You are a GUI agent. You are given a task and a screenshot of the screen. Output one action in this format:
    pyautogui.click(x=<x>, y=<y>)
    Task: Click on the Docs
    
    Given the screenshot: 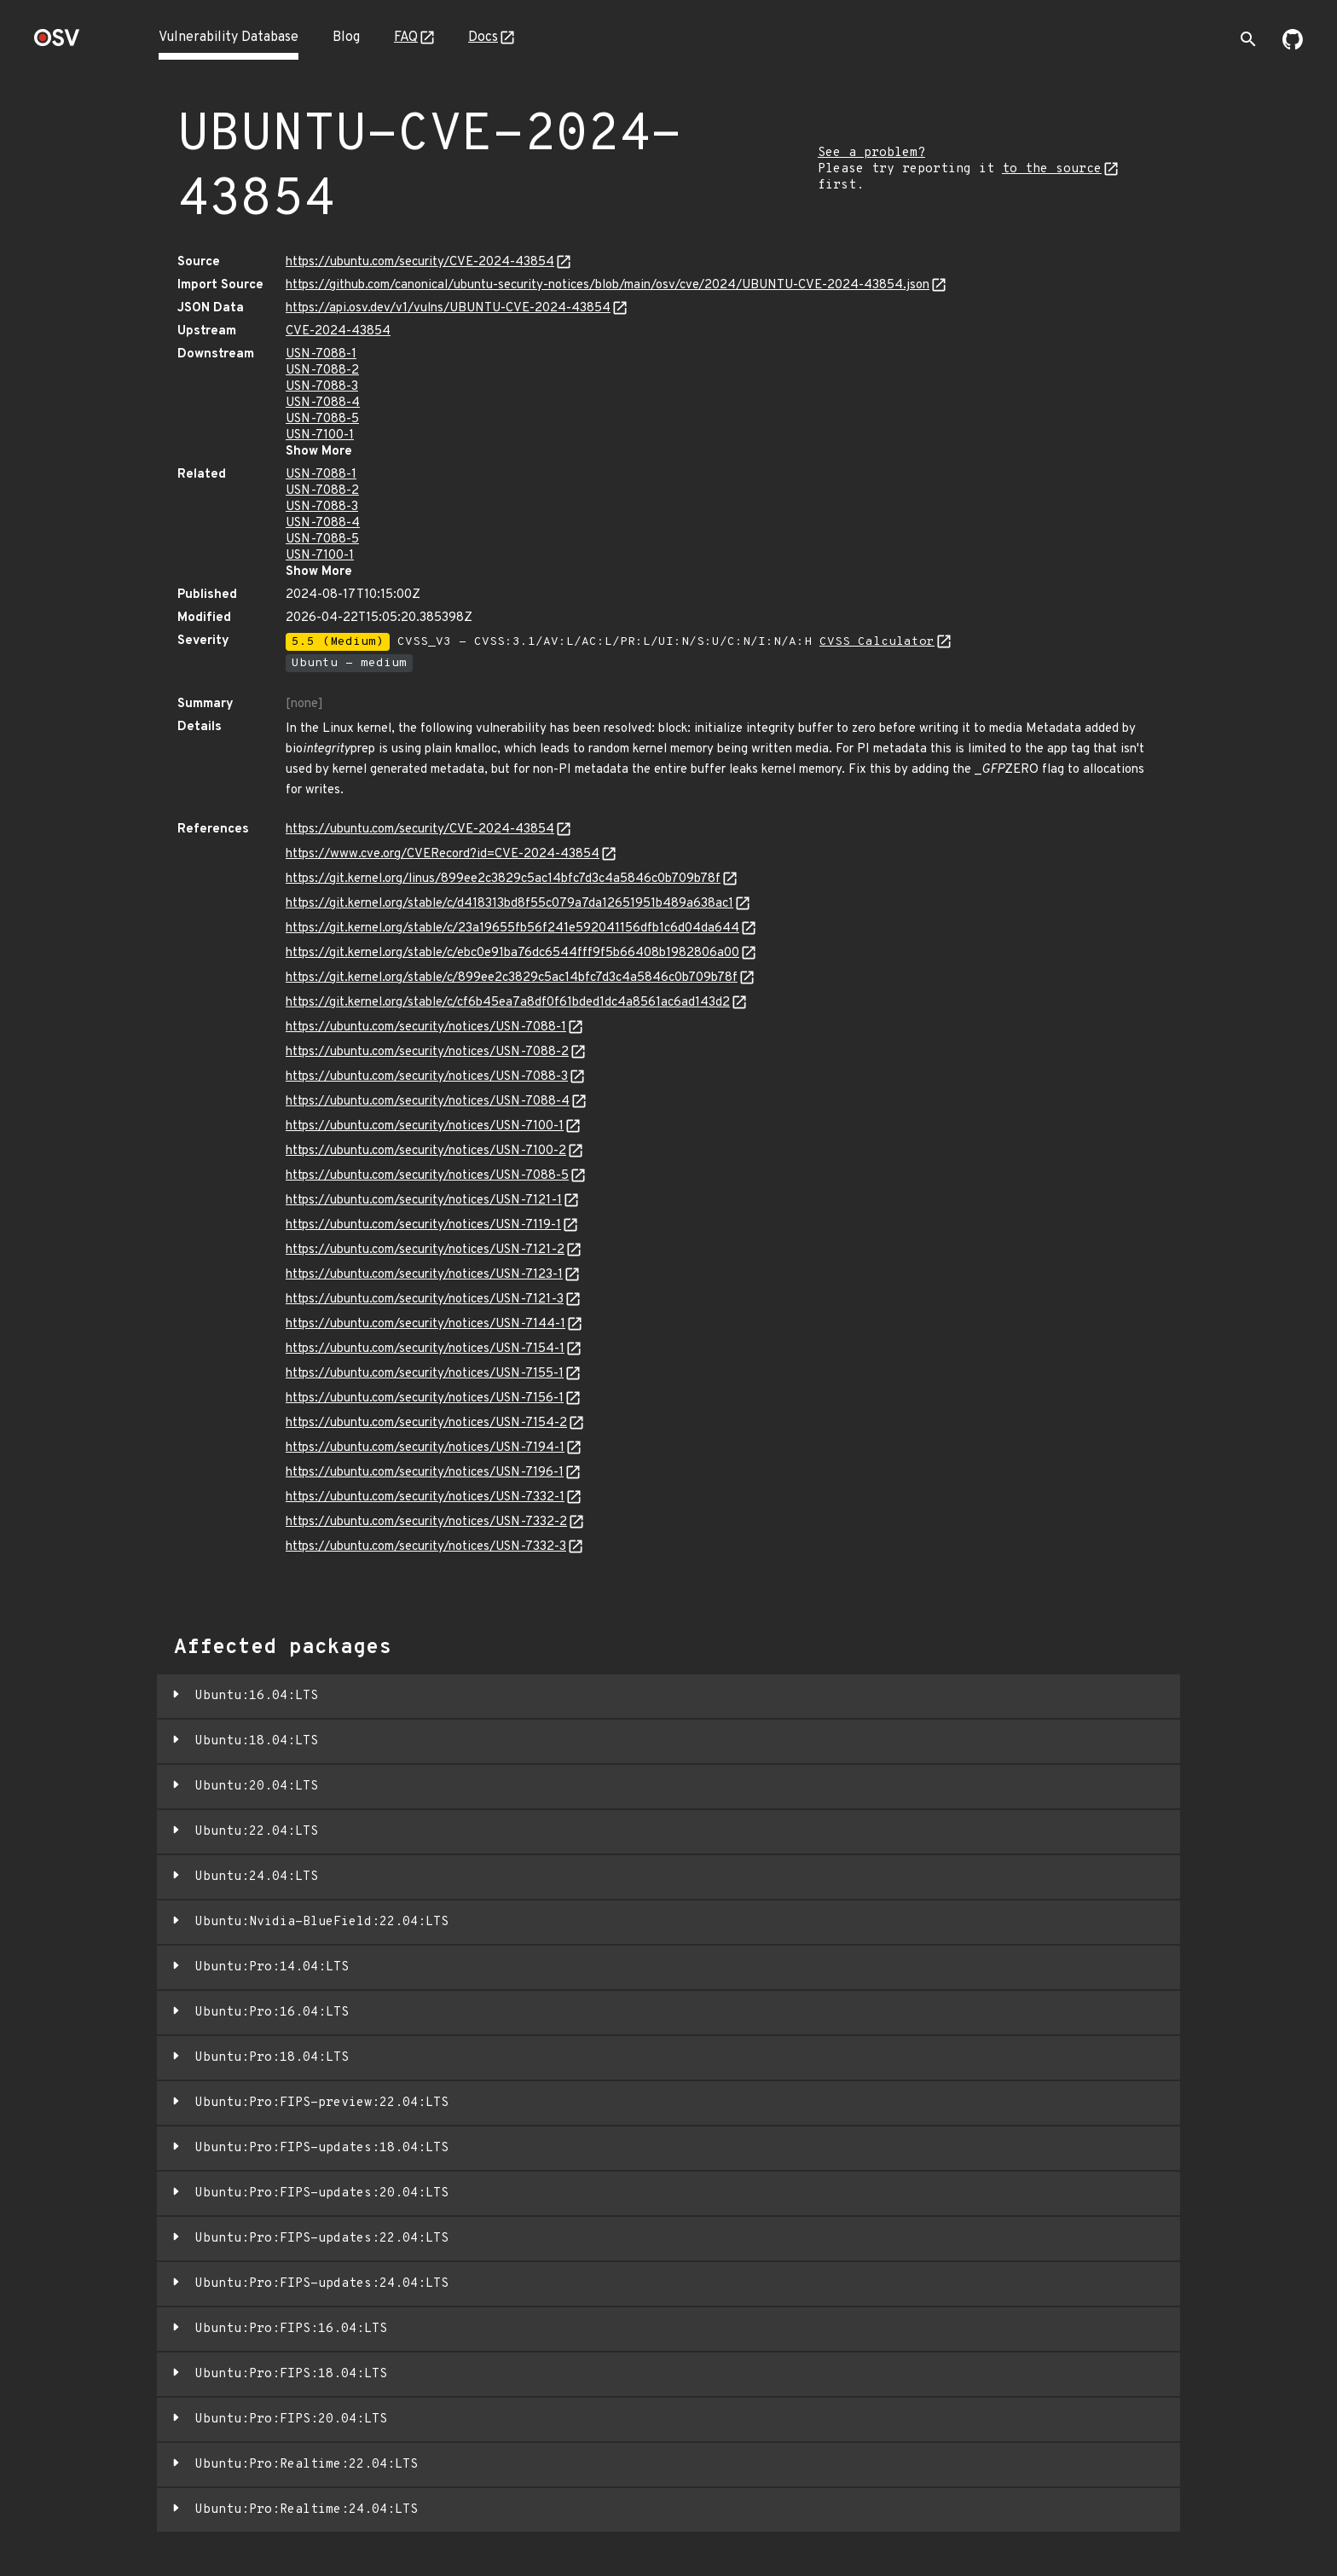 What is the action you would take?
    pyautogui.click(x=483, y=37)
    